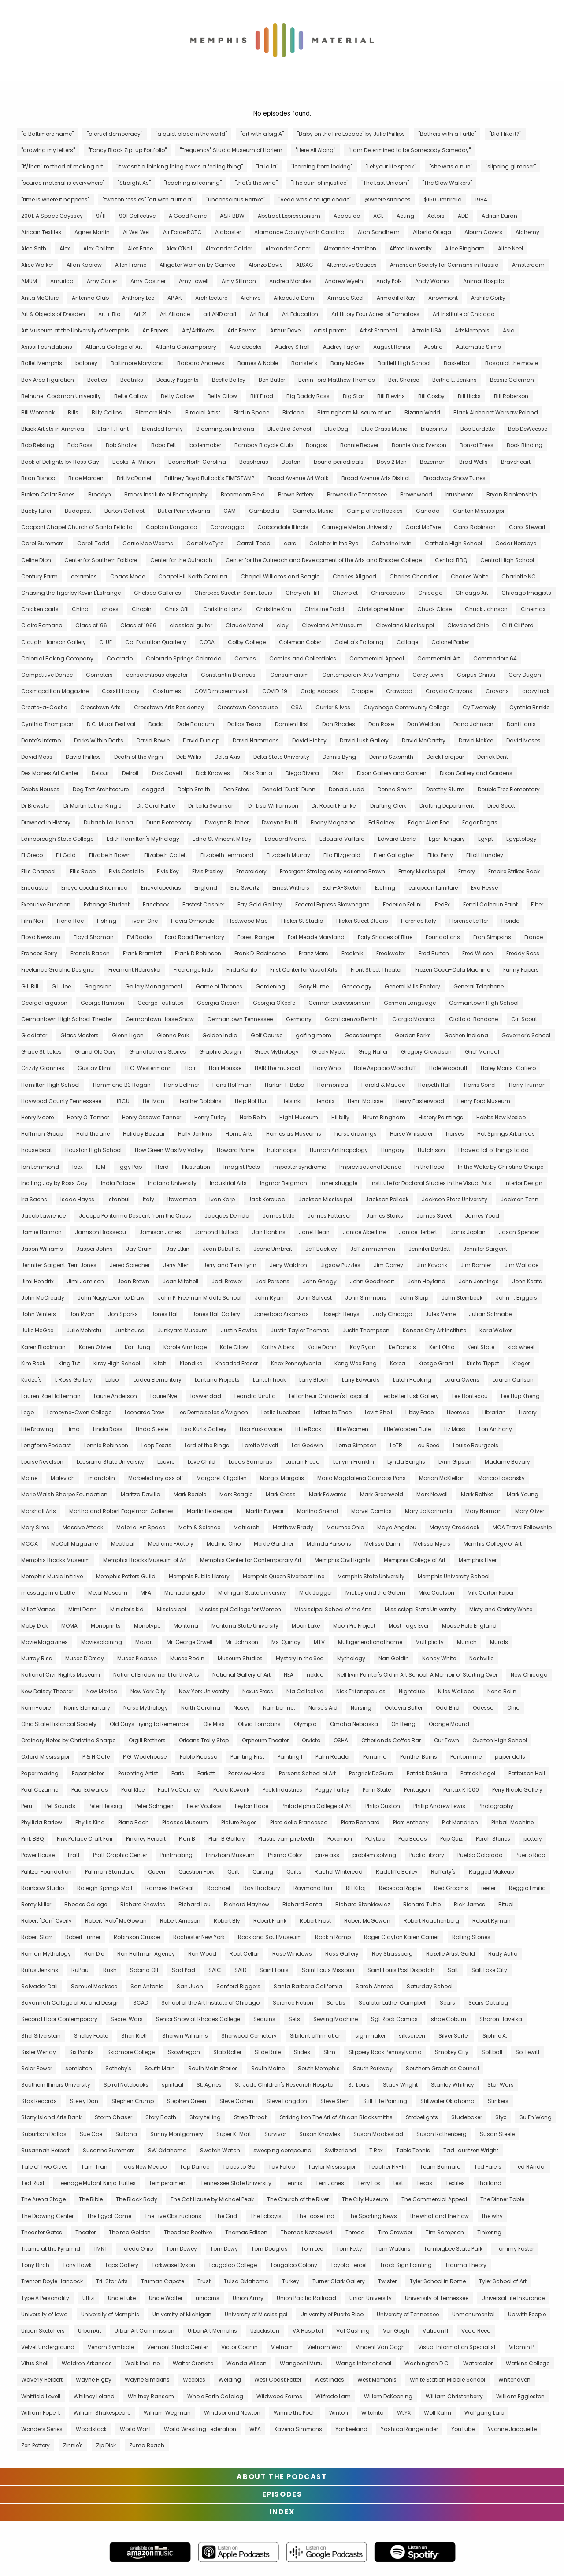 The image size is (564, 2576). I want to click on Etch-A-Sketch, so click(342, 887).